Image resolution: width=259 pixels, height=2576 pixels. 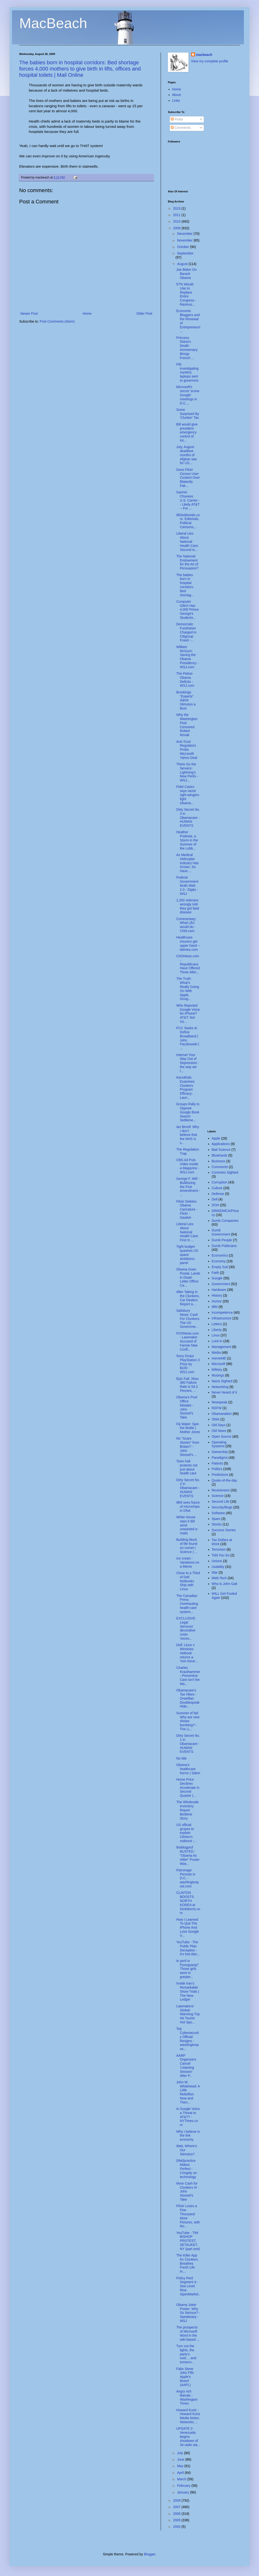 I want to click on Dumb Companies, so click(x=225, y=1221).